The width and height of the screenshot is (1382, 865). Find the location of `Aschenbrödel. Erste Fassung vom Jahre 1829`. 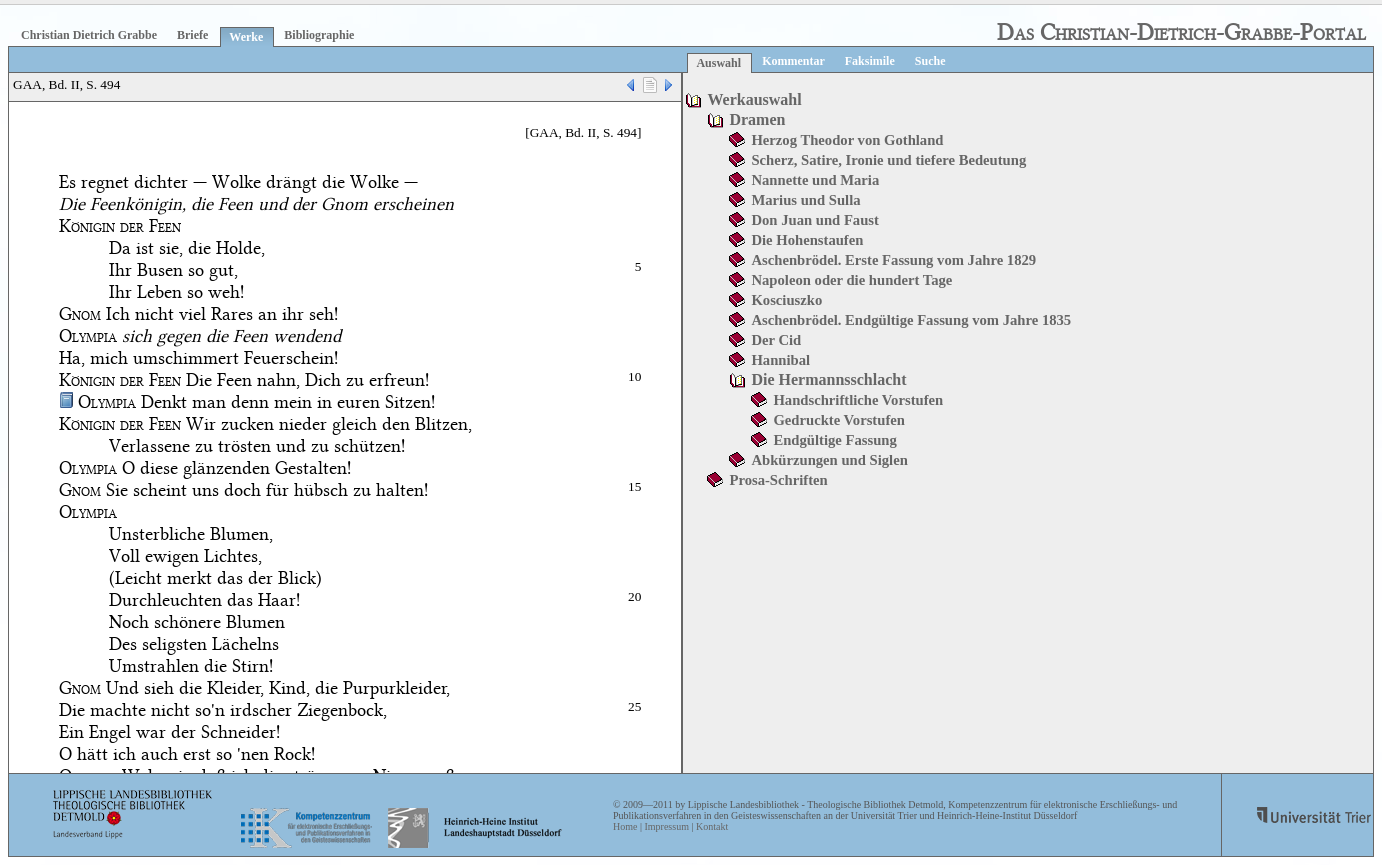

Aschenbrödel. Erste Fassung vom Jahre 1829 is located at coordinates (893, 260).